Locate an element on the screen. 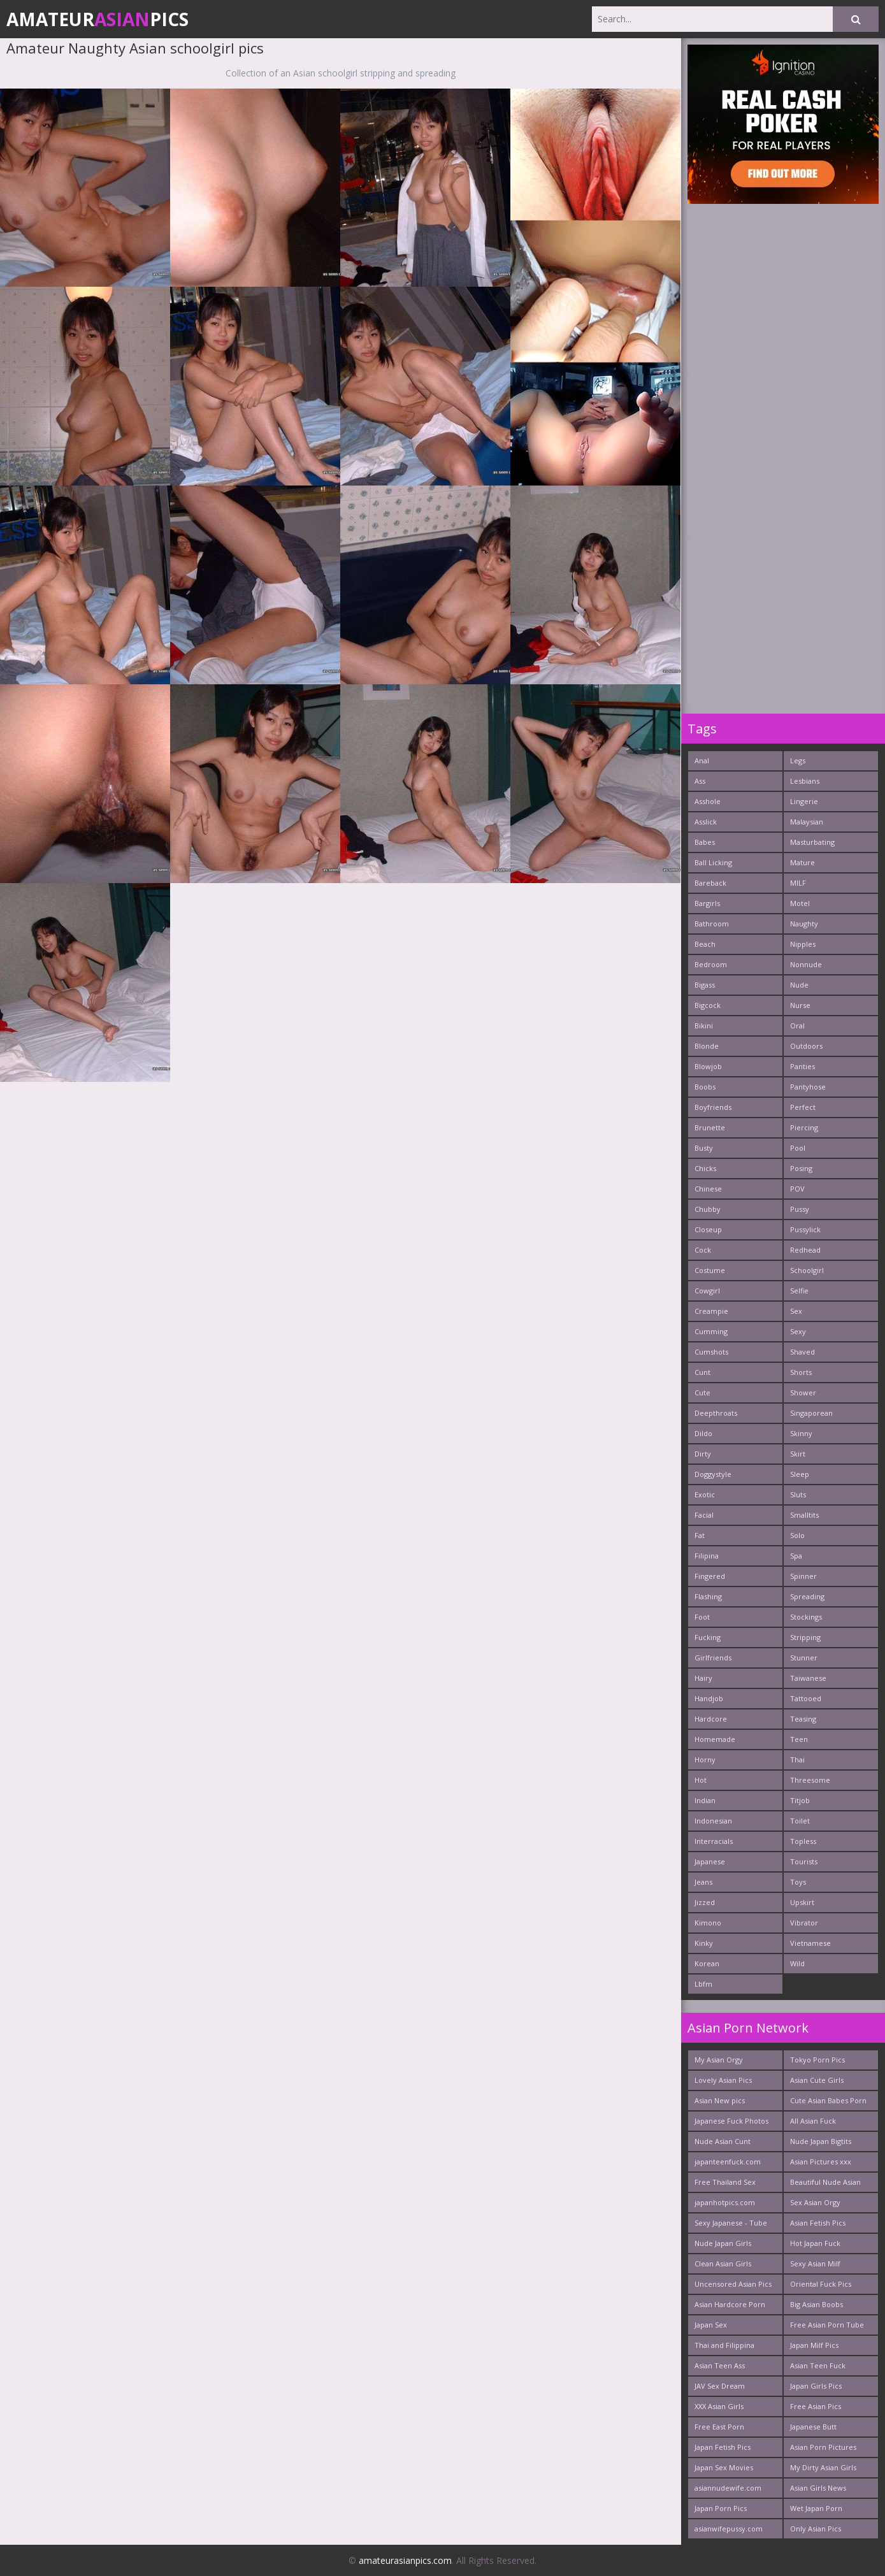 The height and width of the screenshot is (2576, 885). Piercing is located at coordinates (804, 1127).